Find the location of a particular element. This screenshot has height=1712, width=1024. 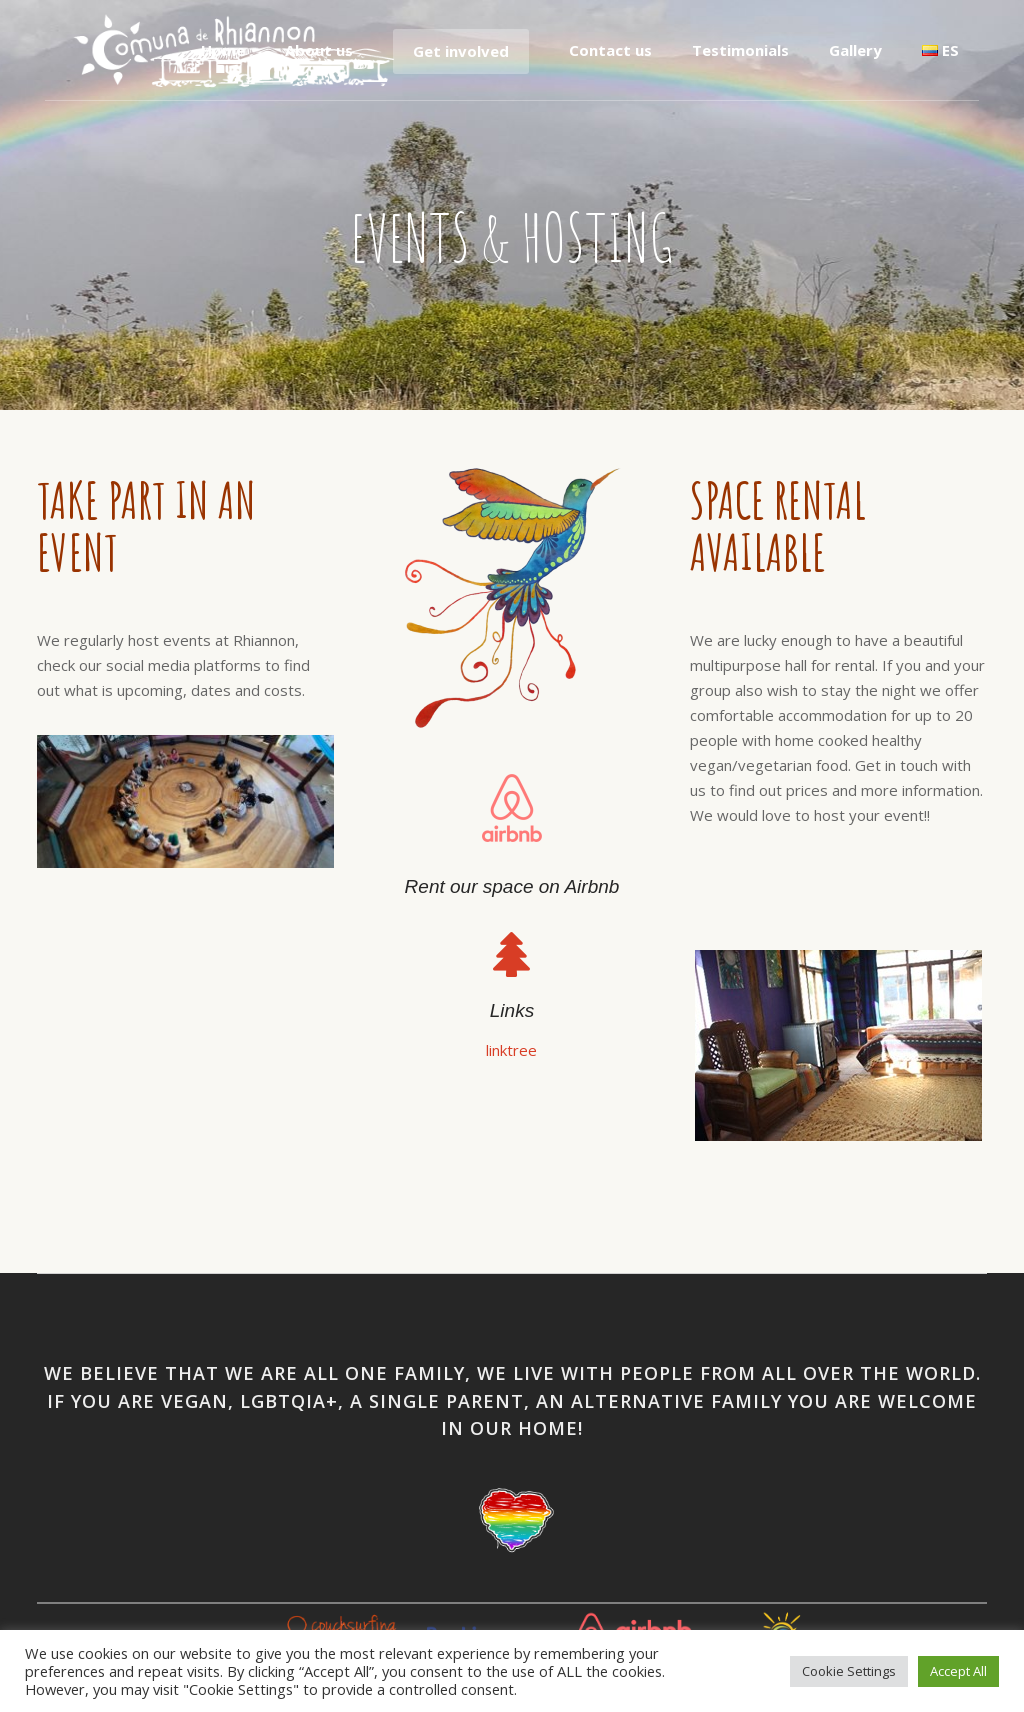

linktree is located at coordinates (511, 1050).